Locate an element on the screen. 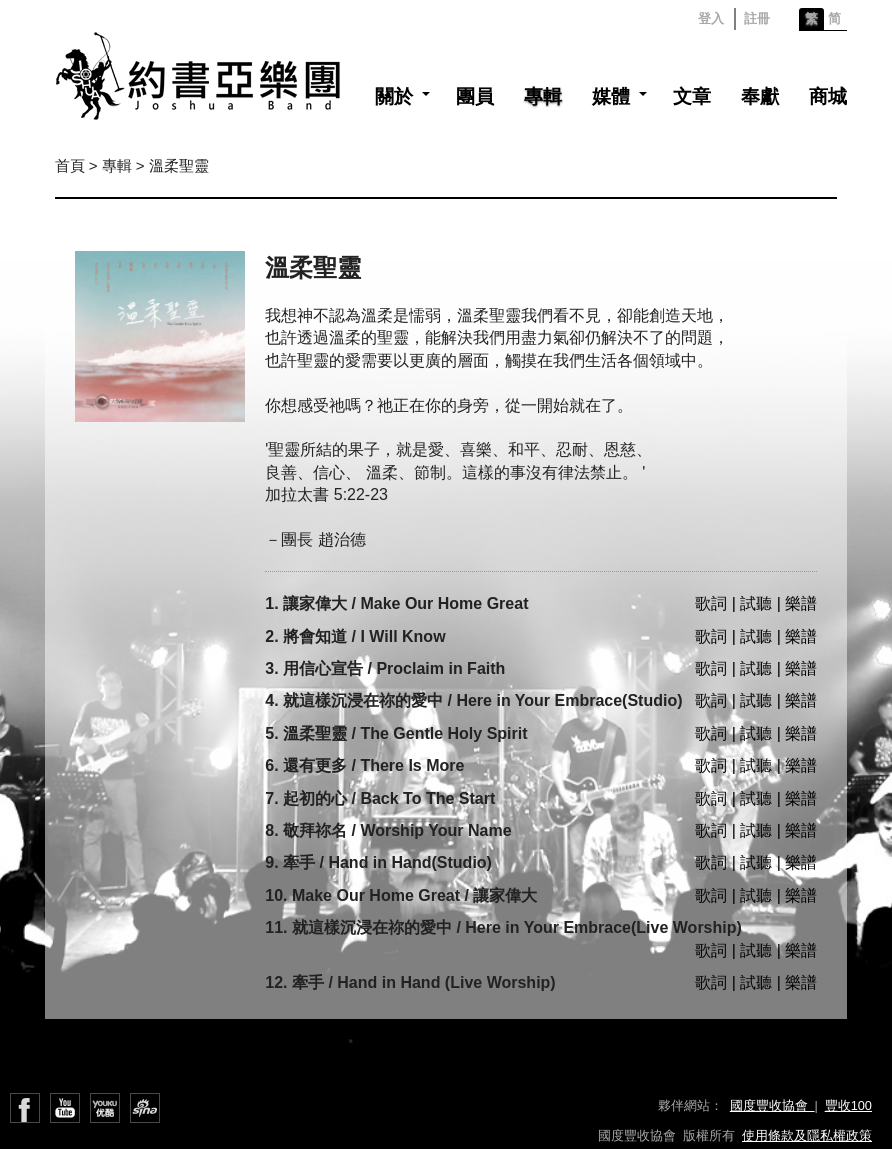 The height and width of the screenshot is (1149, 892). 使用條款及隱私權政策 is located at coordinates (807, 1135).